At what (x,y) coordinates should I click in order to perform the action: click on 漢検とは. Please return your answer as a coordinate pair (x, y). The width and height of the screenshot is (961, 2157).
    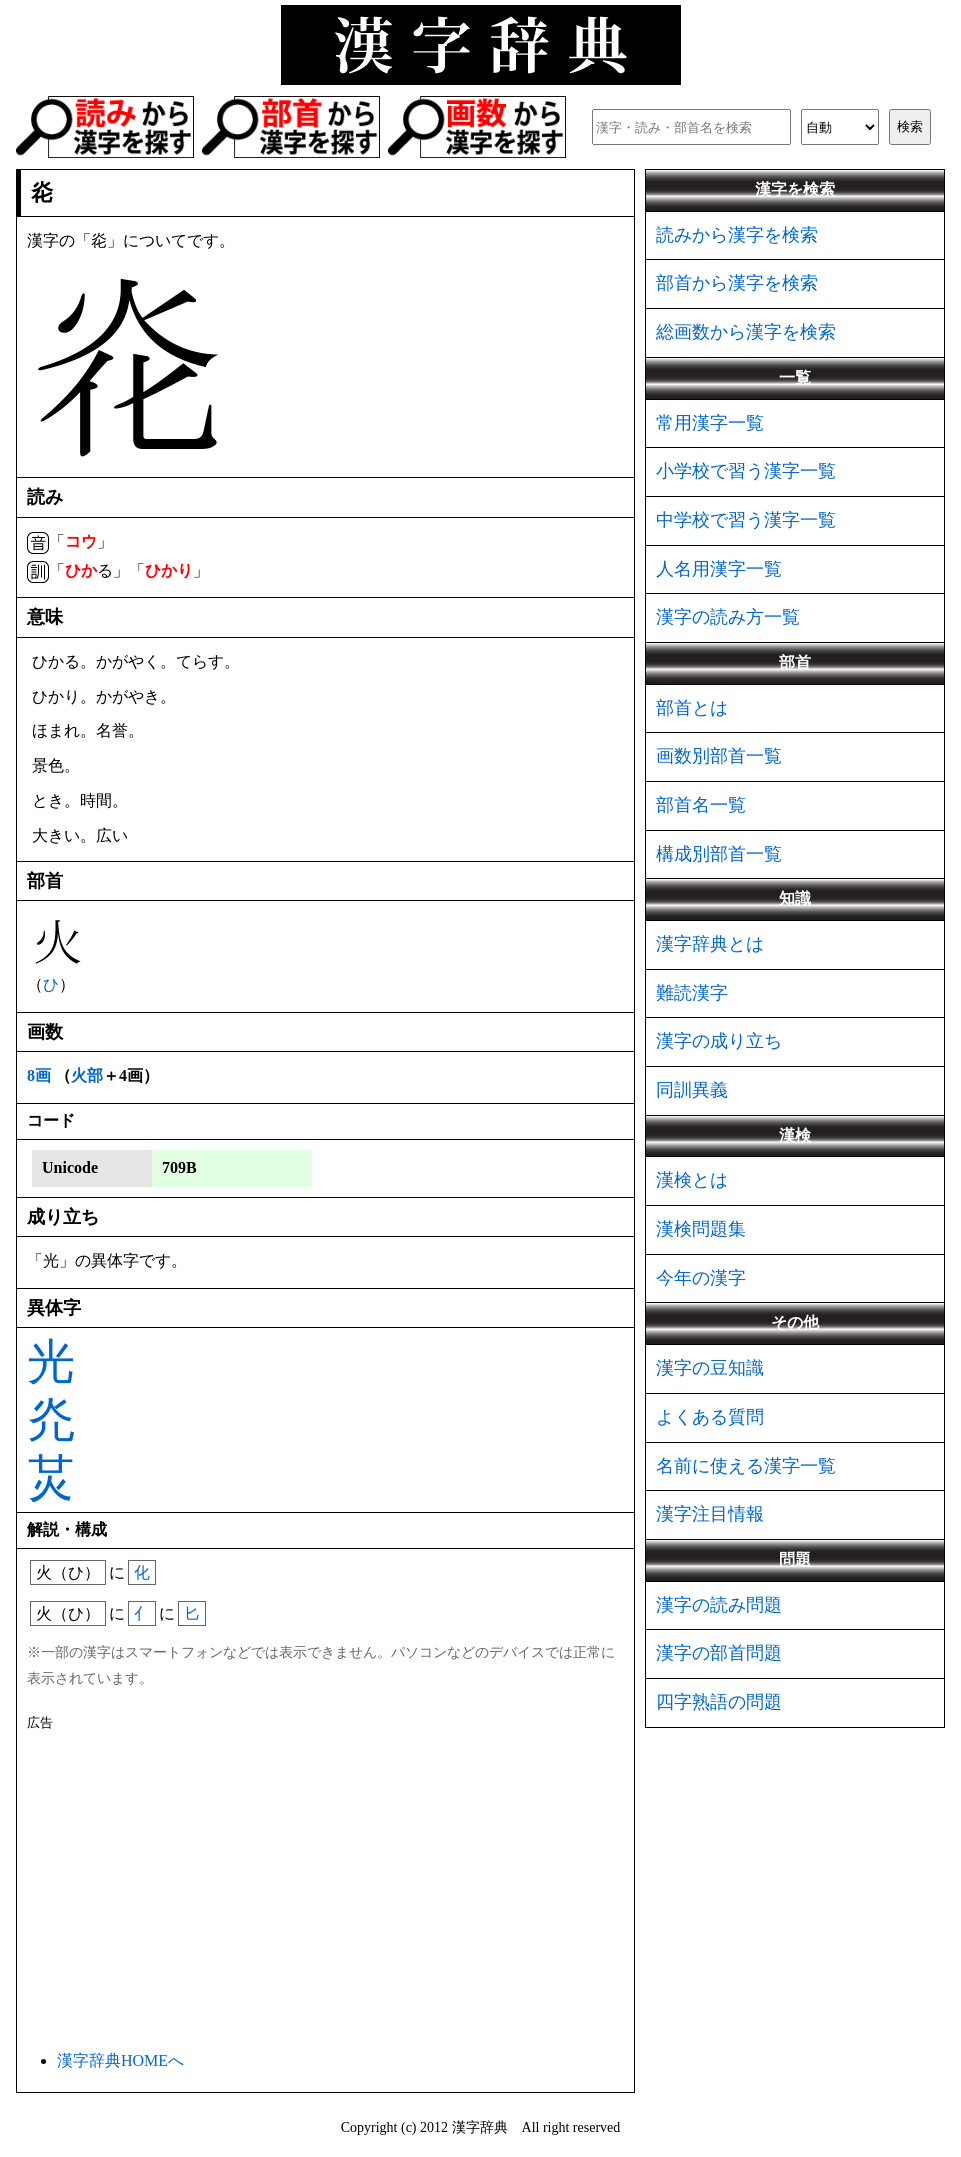
    Looking at the image, I should click on (692, 1180).